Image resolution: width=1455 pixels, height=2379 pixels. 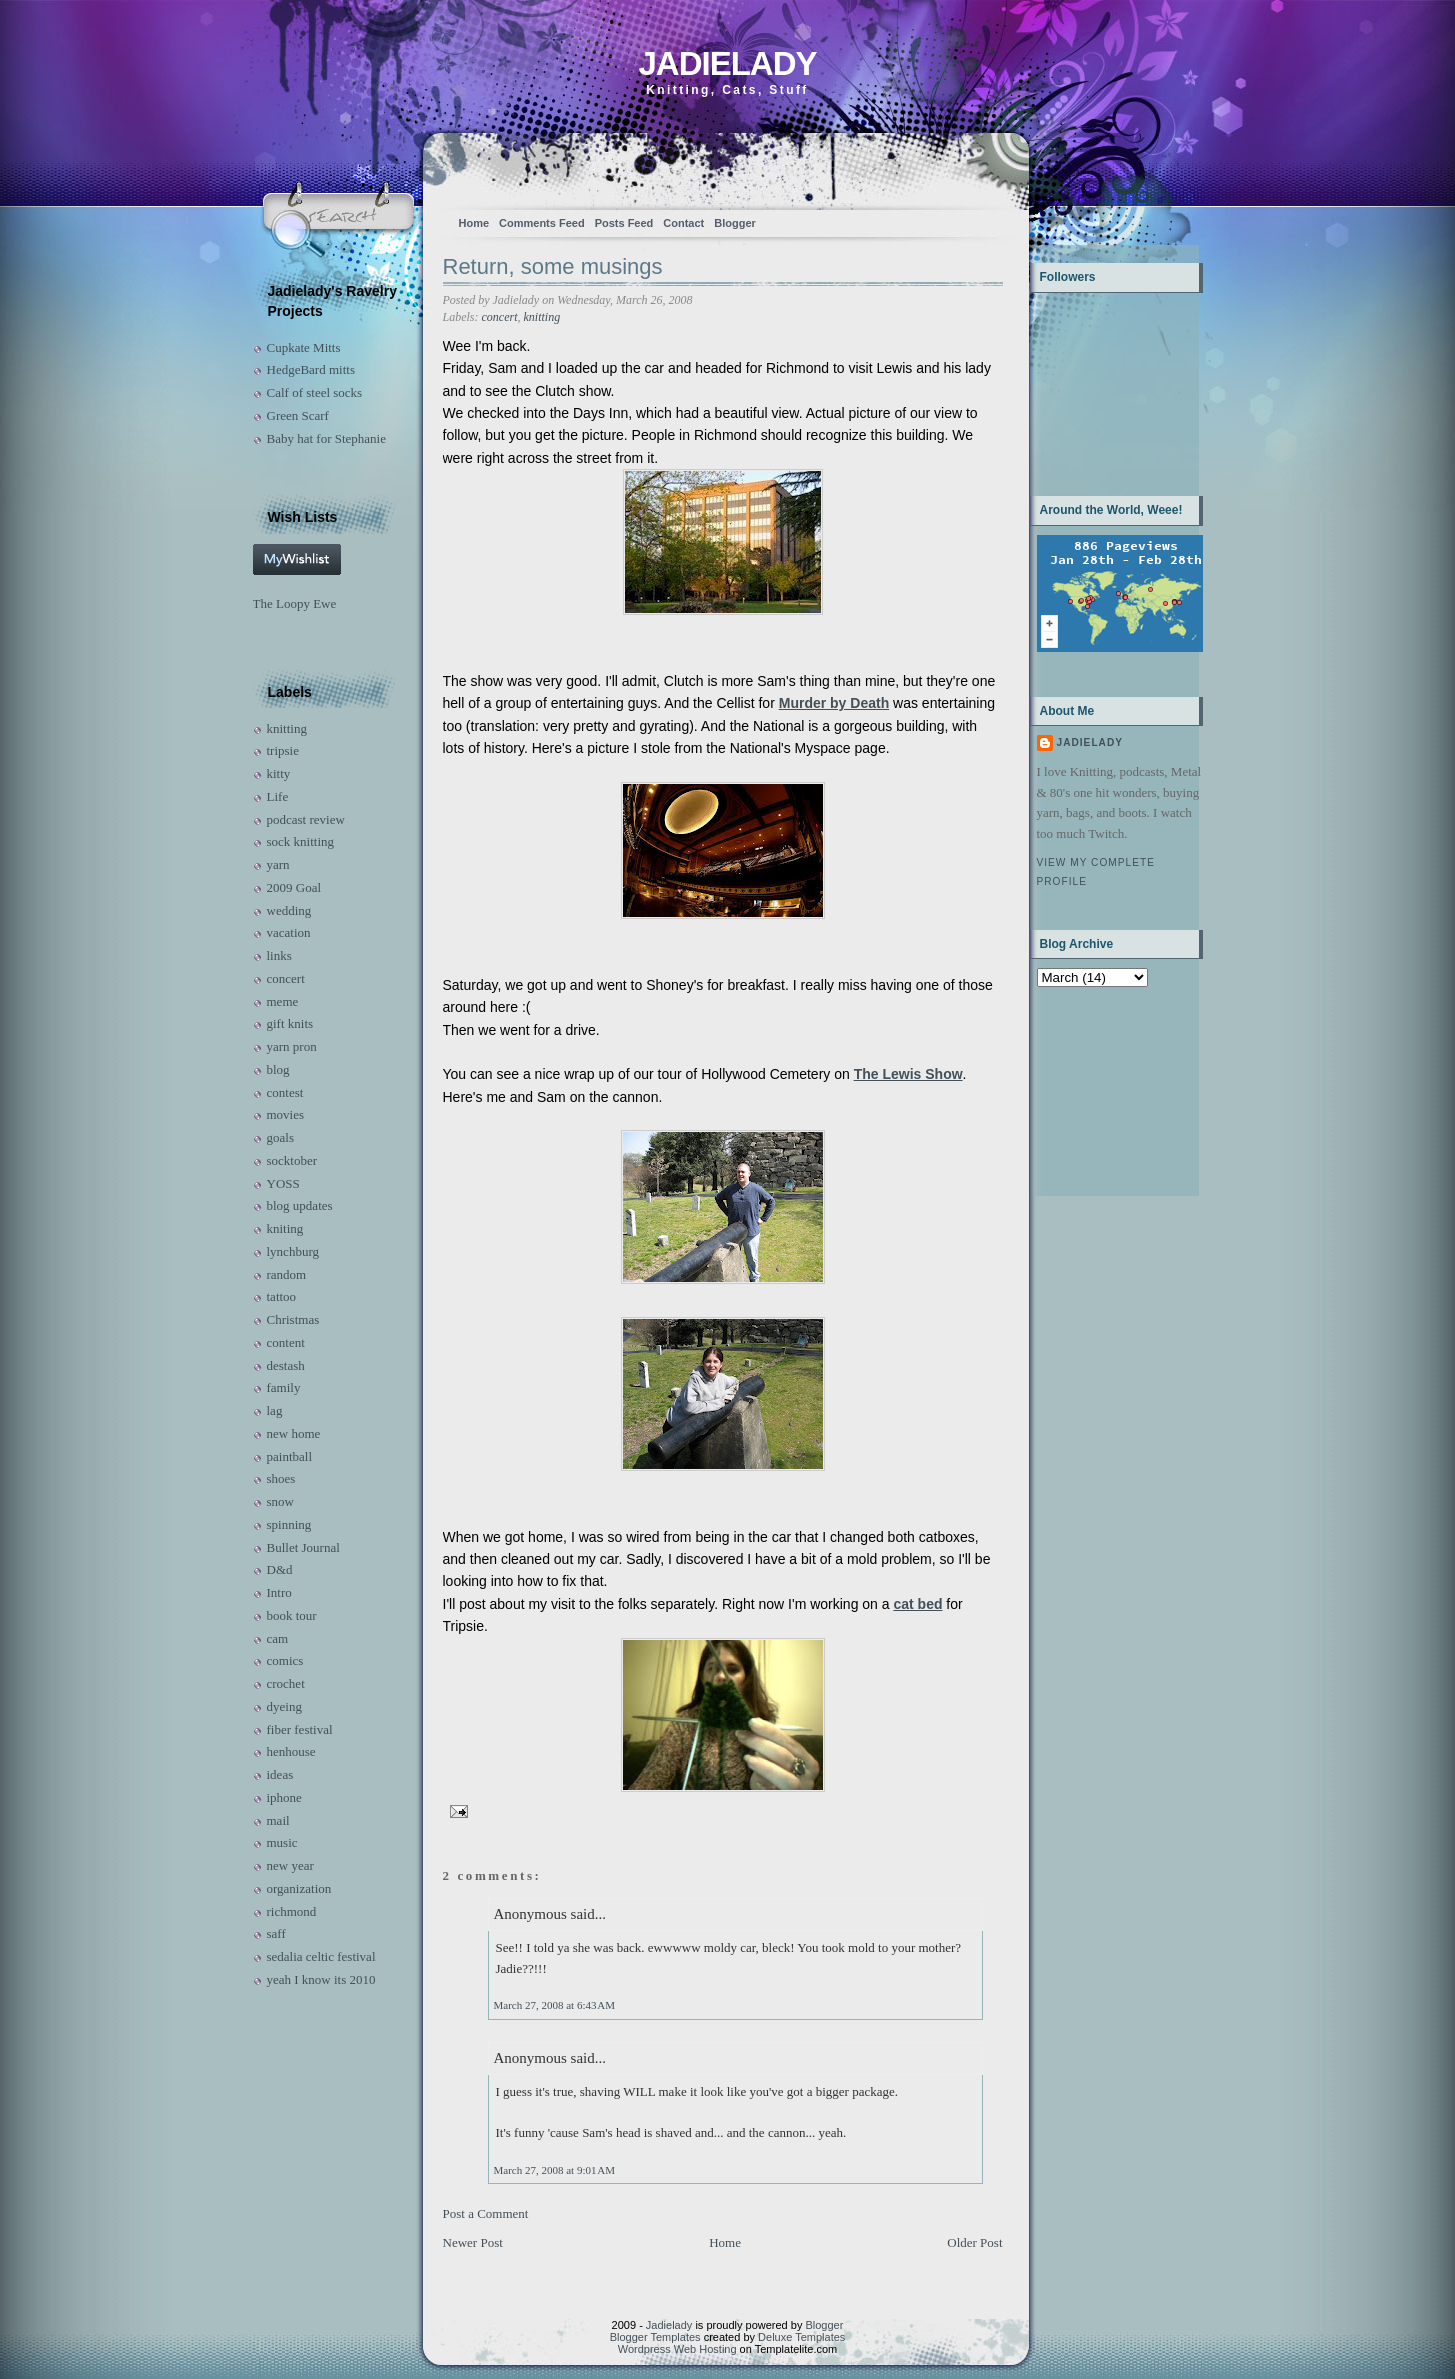 What do you see at coordinates (1099, 1089) in the screenshot?
I see `[Advertisement]` at bounding box center [1099, 1089].